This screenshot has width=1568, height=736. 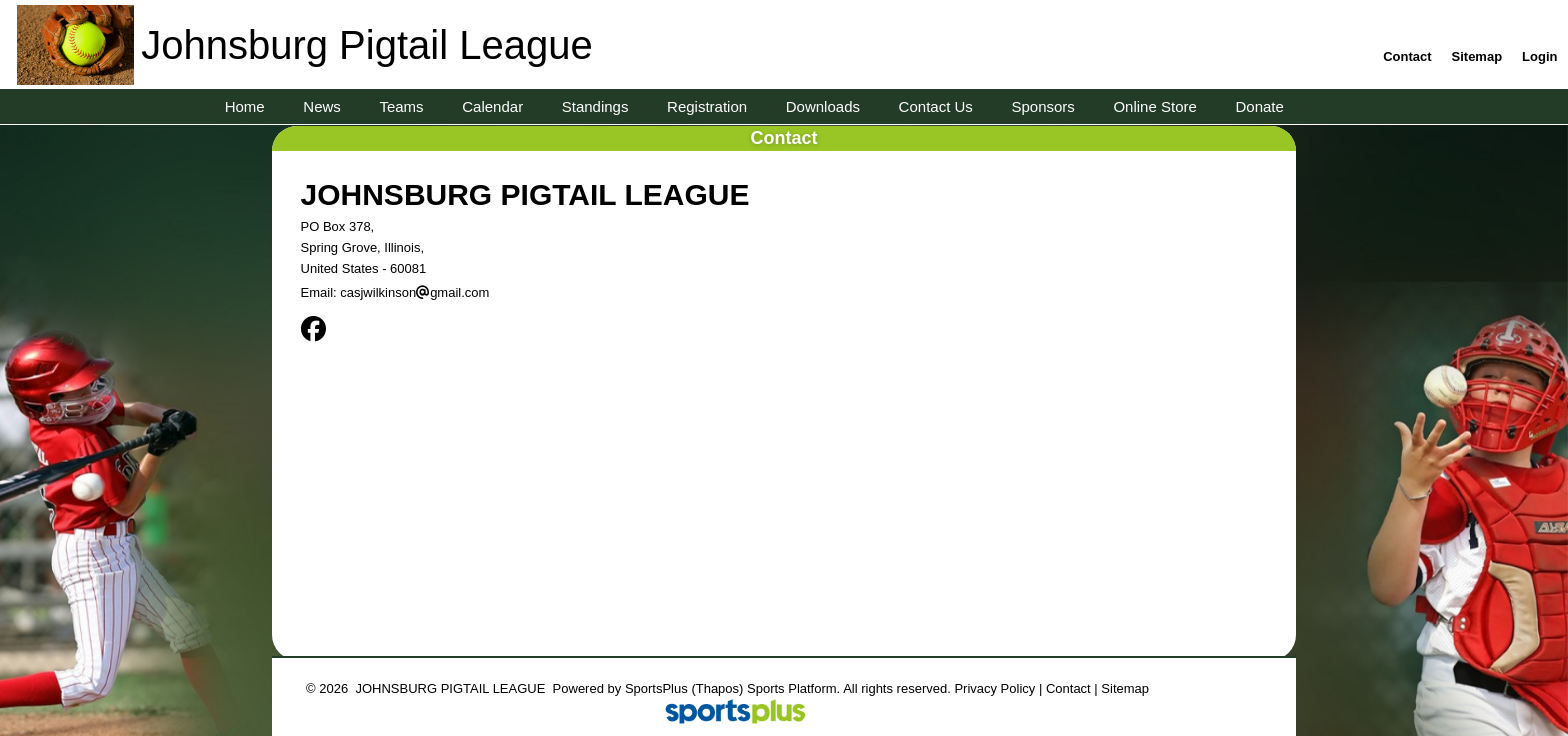 What do you see at coordinates (994, 688) in the screenshot?
I see `Privacy Policy` at bounding box center [994, 688].